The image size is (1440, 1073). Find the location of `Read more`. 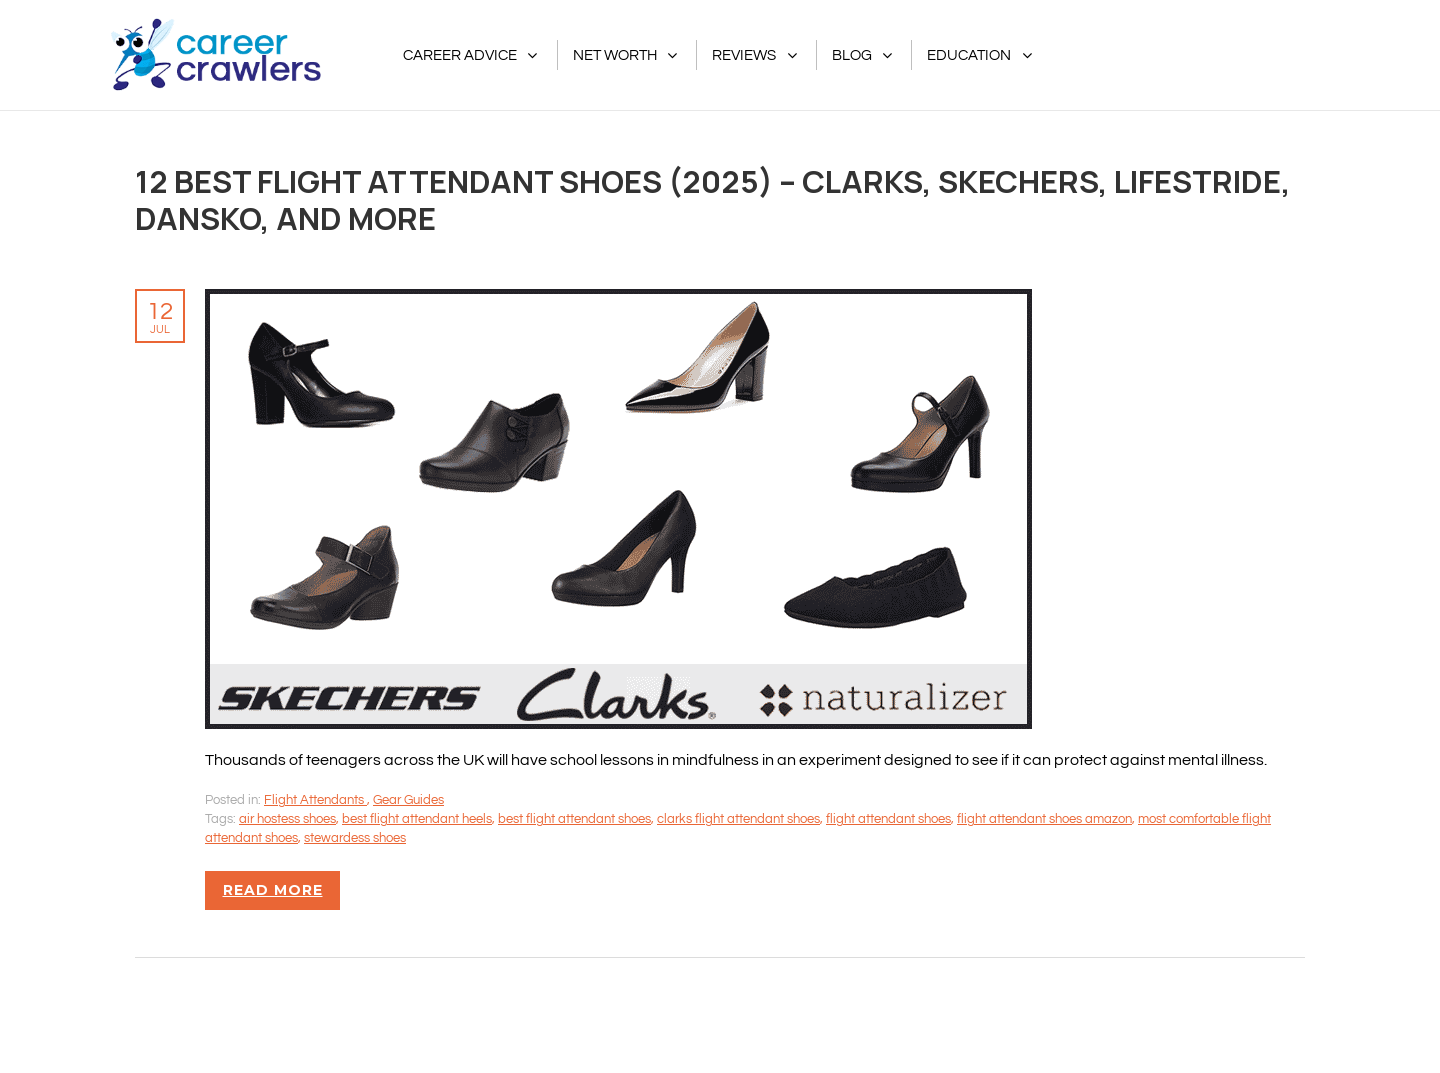

Read more is located at coordinates (273, 890).